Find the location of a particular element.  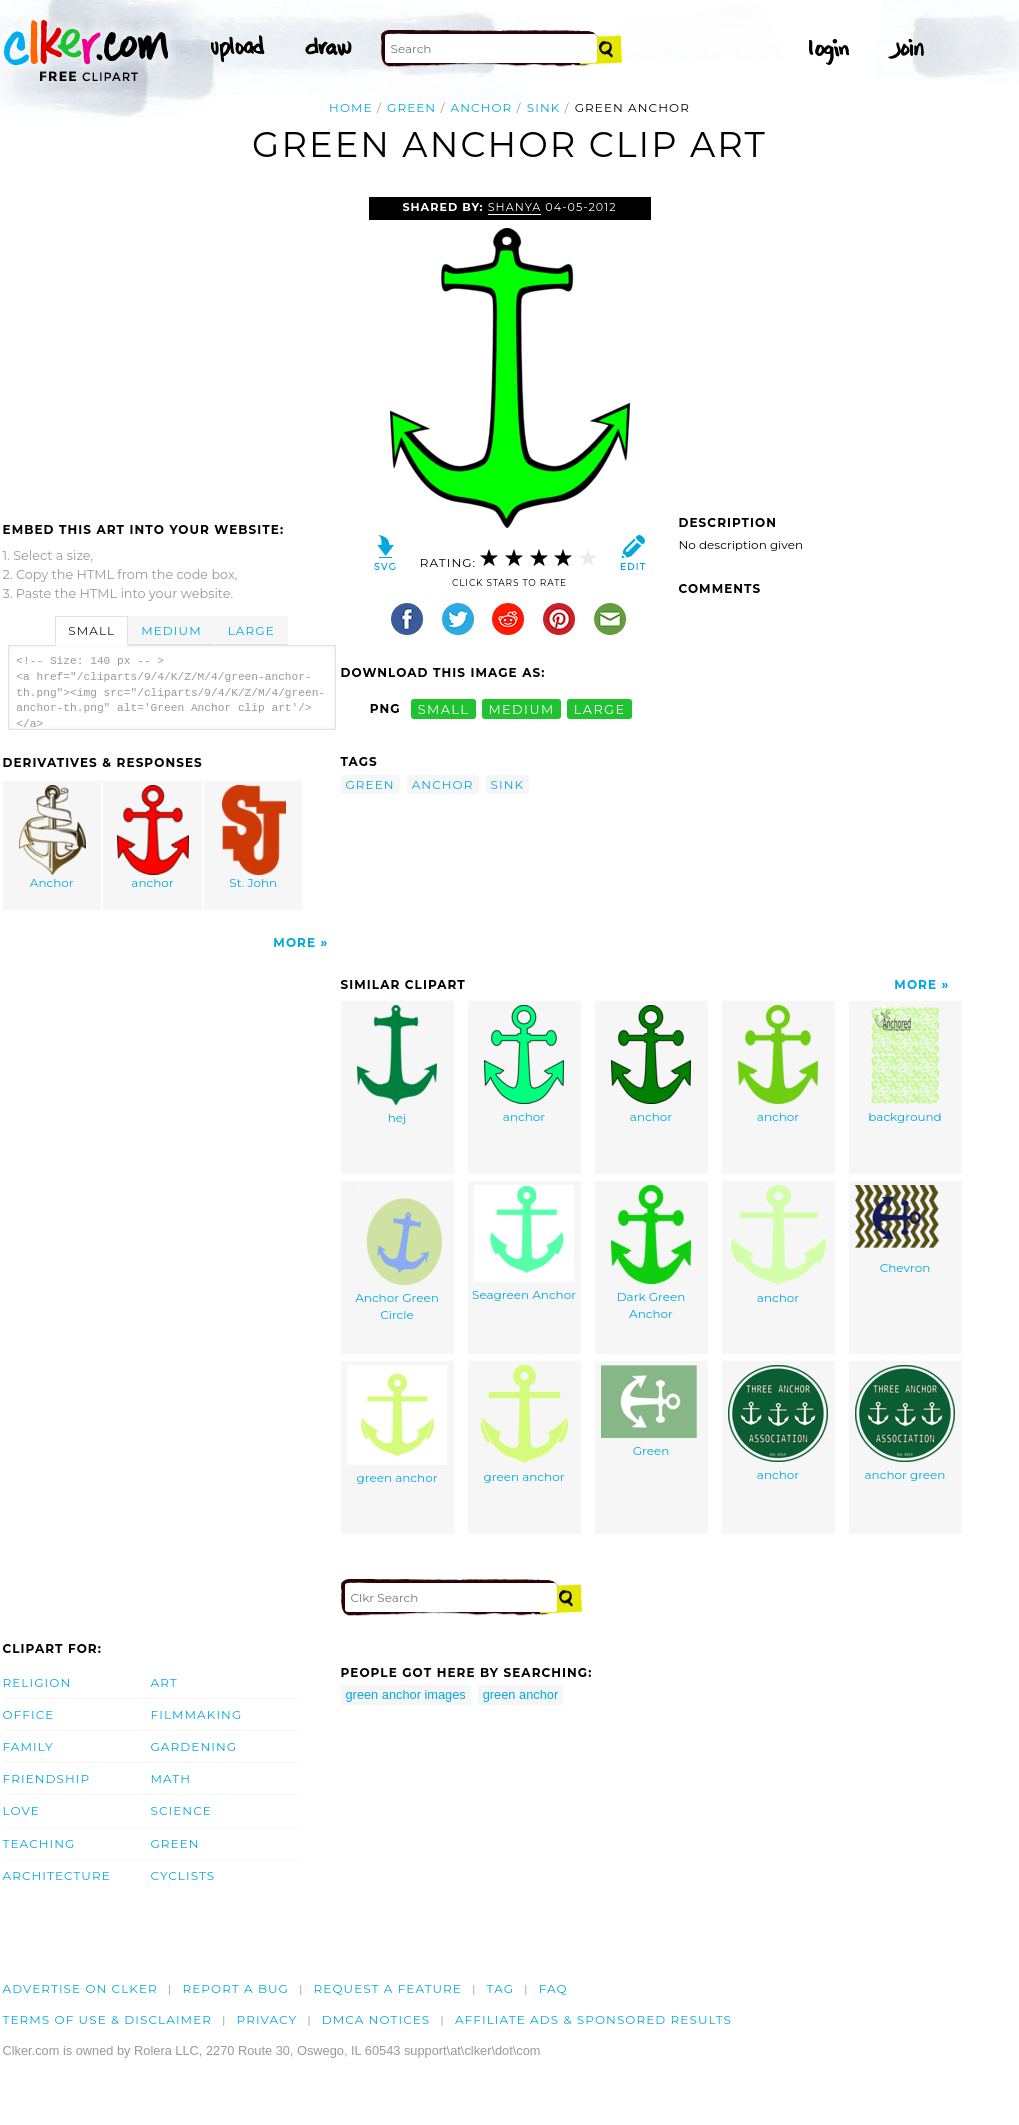

green anchor is located at coordinates (397, 1425).